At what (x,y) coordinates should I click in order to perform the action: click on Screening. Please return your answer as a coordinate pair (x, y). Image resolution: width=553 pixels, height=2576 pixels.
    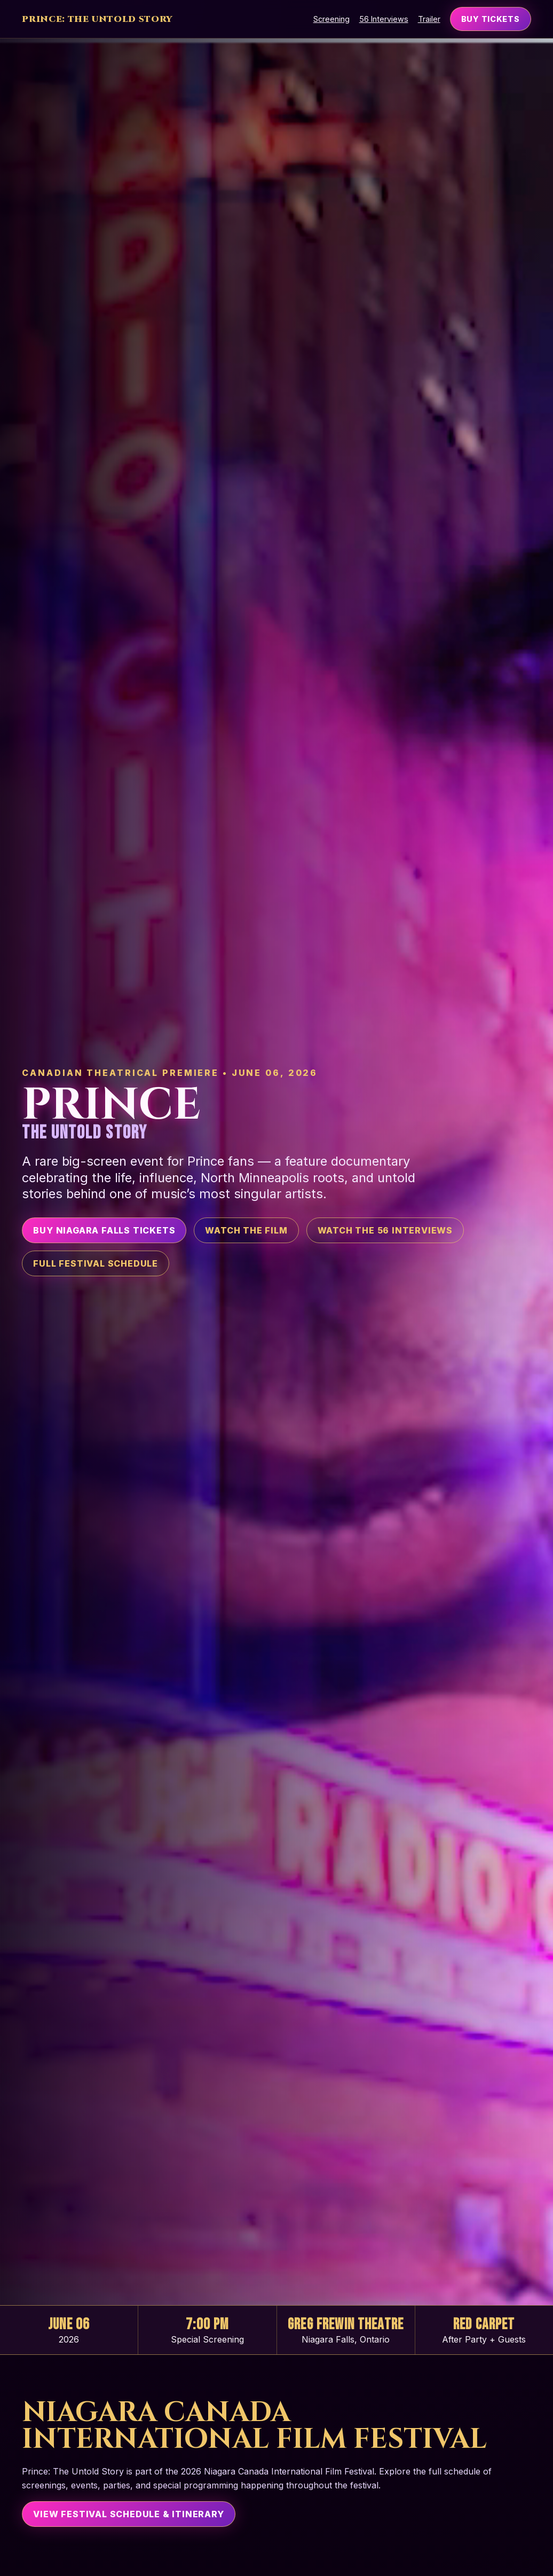
    Looking at the image, I should click on (331, 19).